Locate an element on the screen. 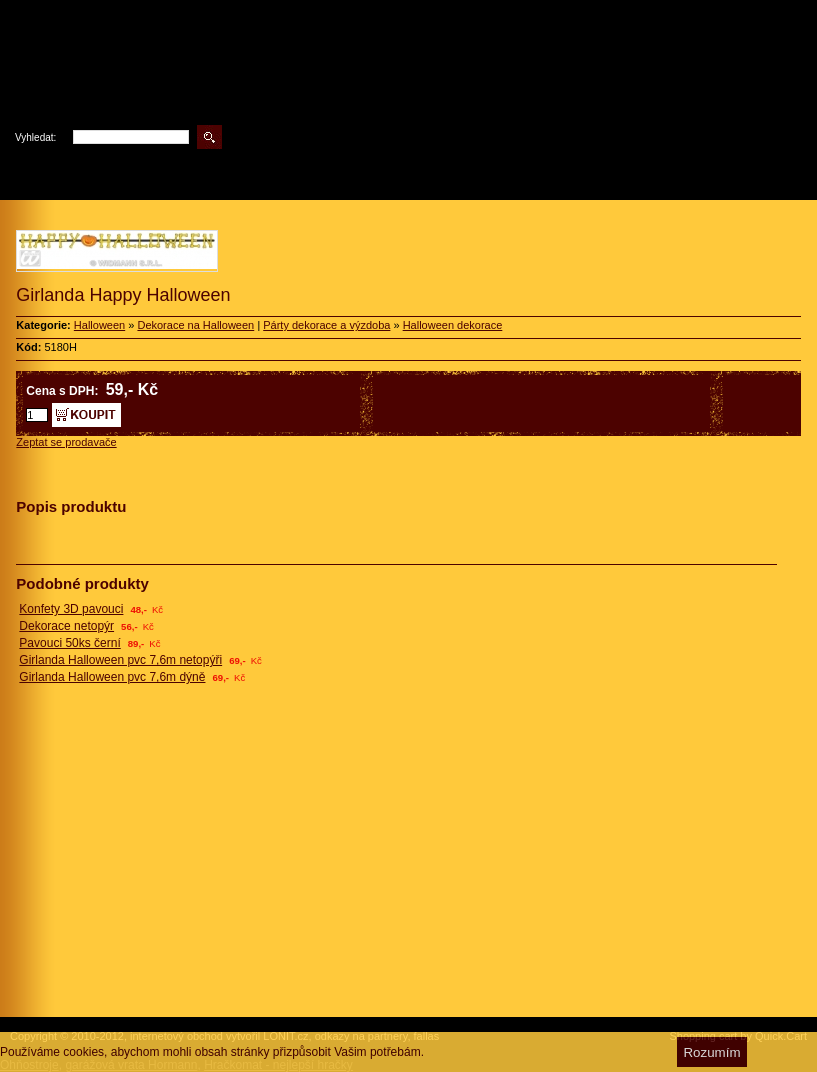 The image size is (817, 1072). Girlanda Halloween pvc 7,6m netopýři is located at coordinates (120, 660).